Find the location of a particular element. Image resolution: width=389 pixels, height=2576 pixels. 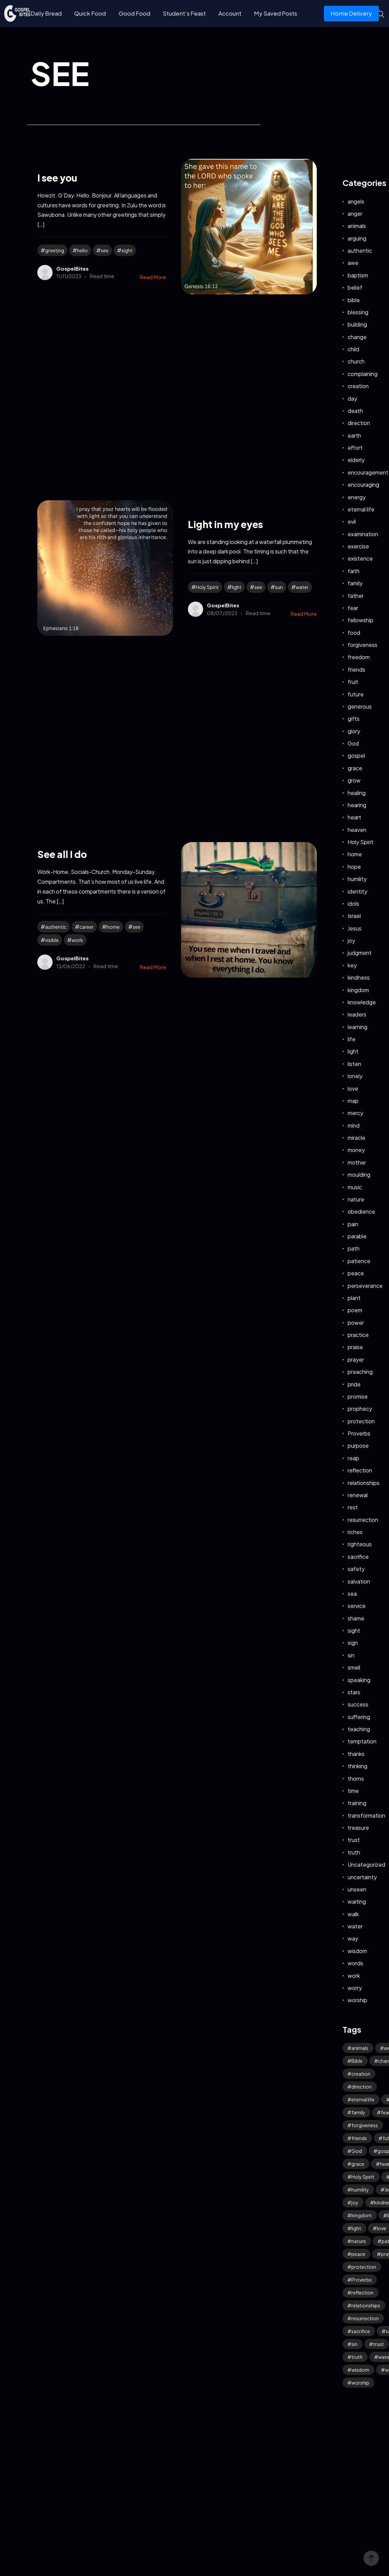

prayer is located at coordinates (356, 1359).